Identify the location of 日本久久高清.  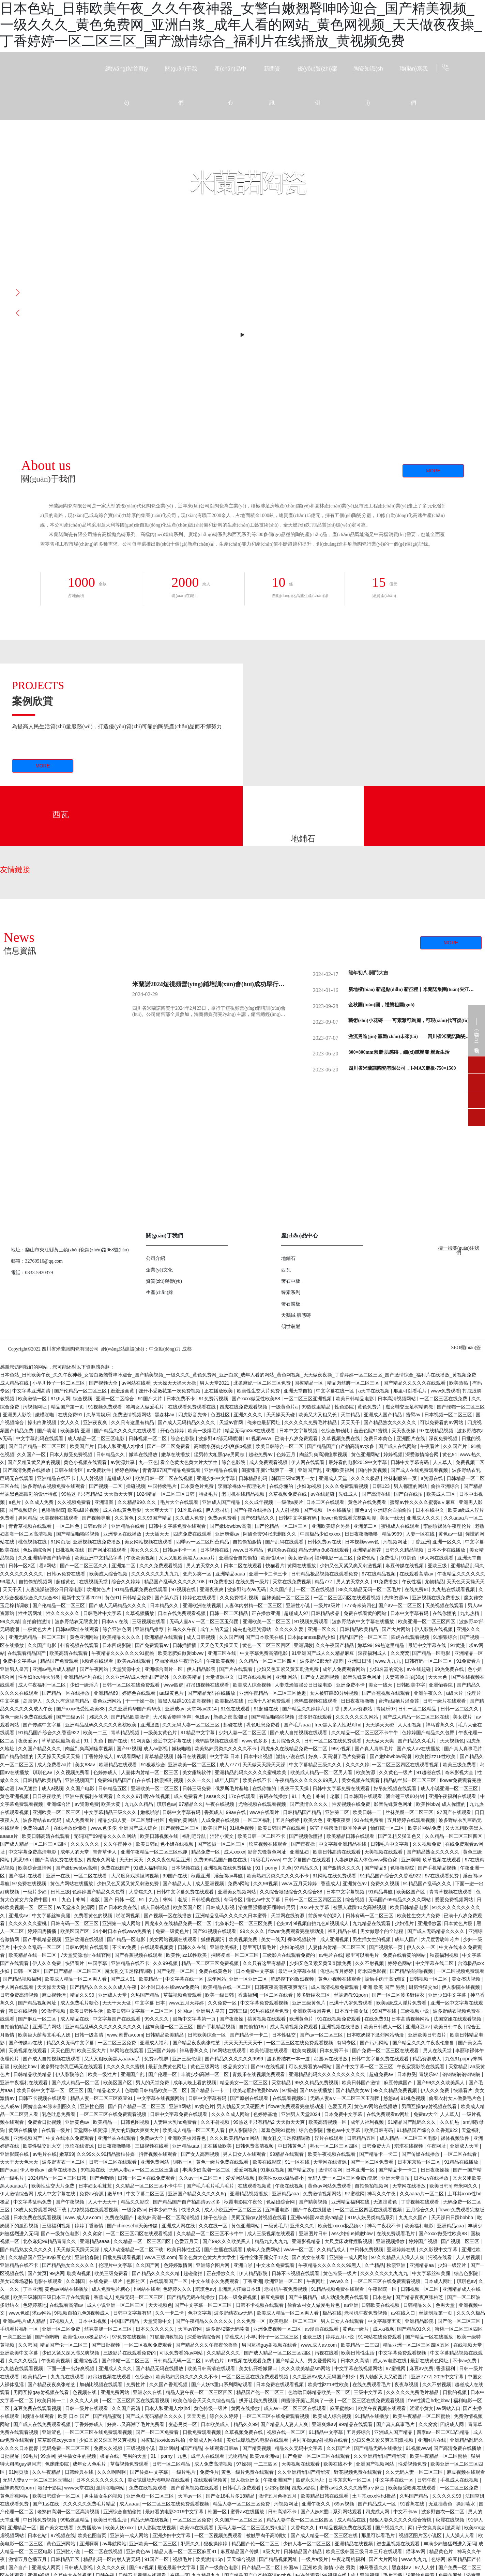
(355, 2360).